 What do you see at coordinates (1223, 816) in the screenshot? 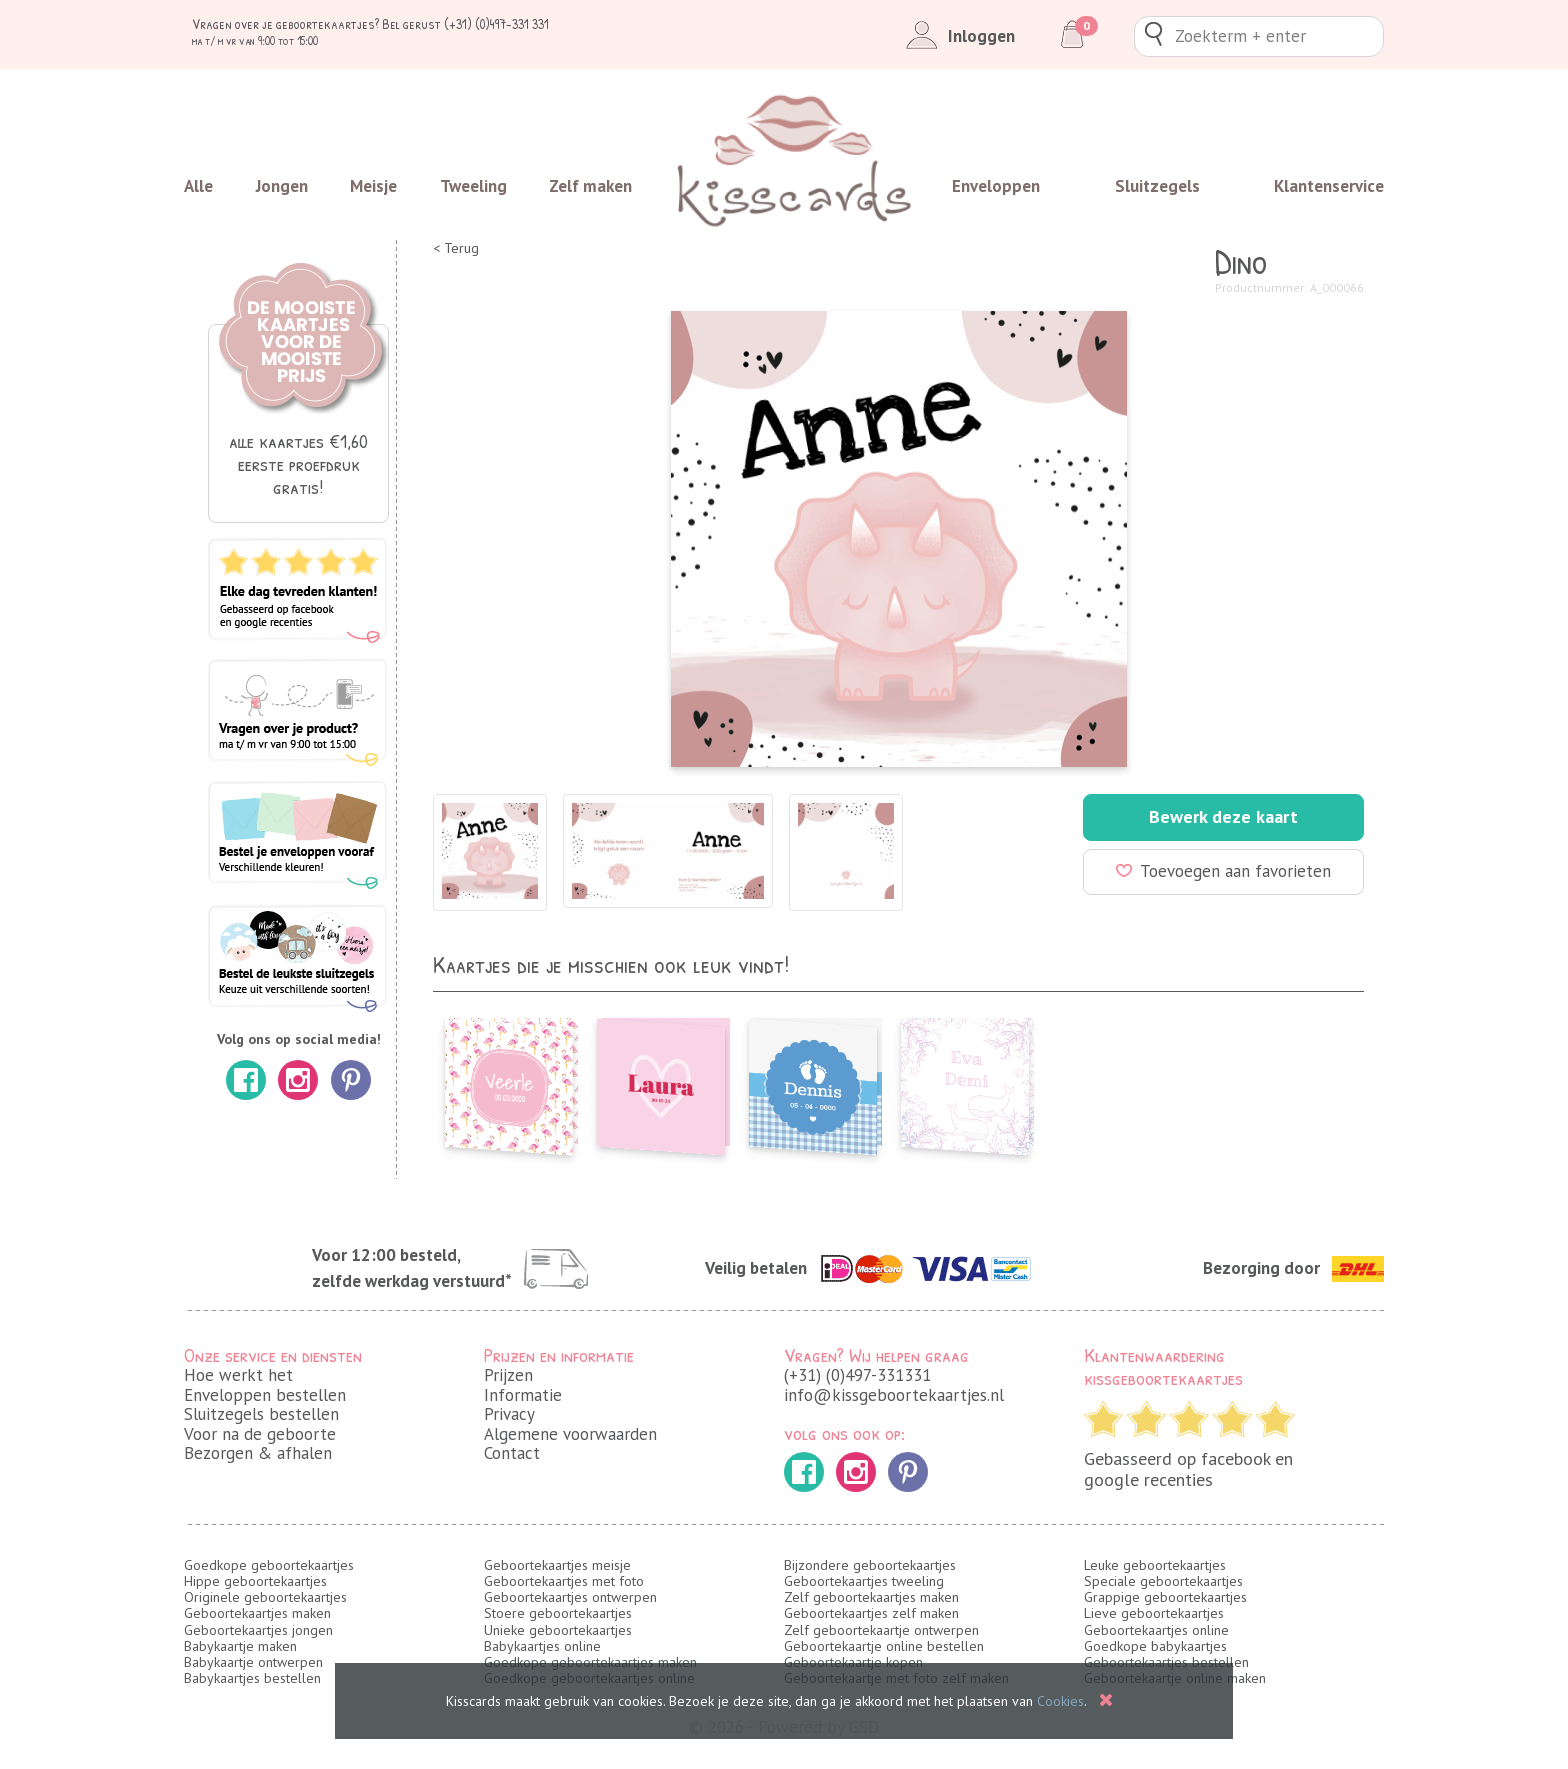
I see `Bewerk deze kaart` at bounding box center [1223, 816].